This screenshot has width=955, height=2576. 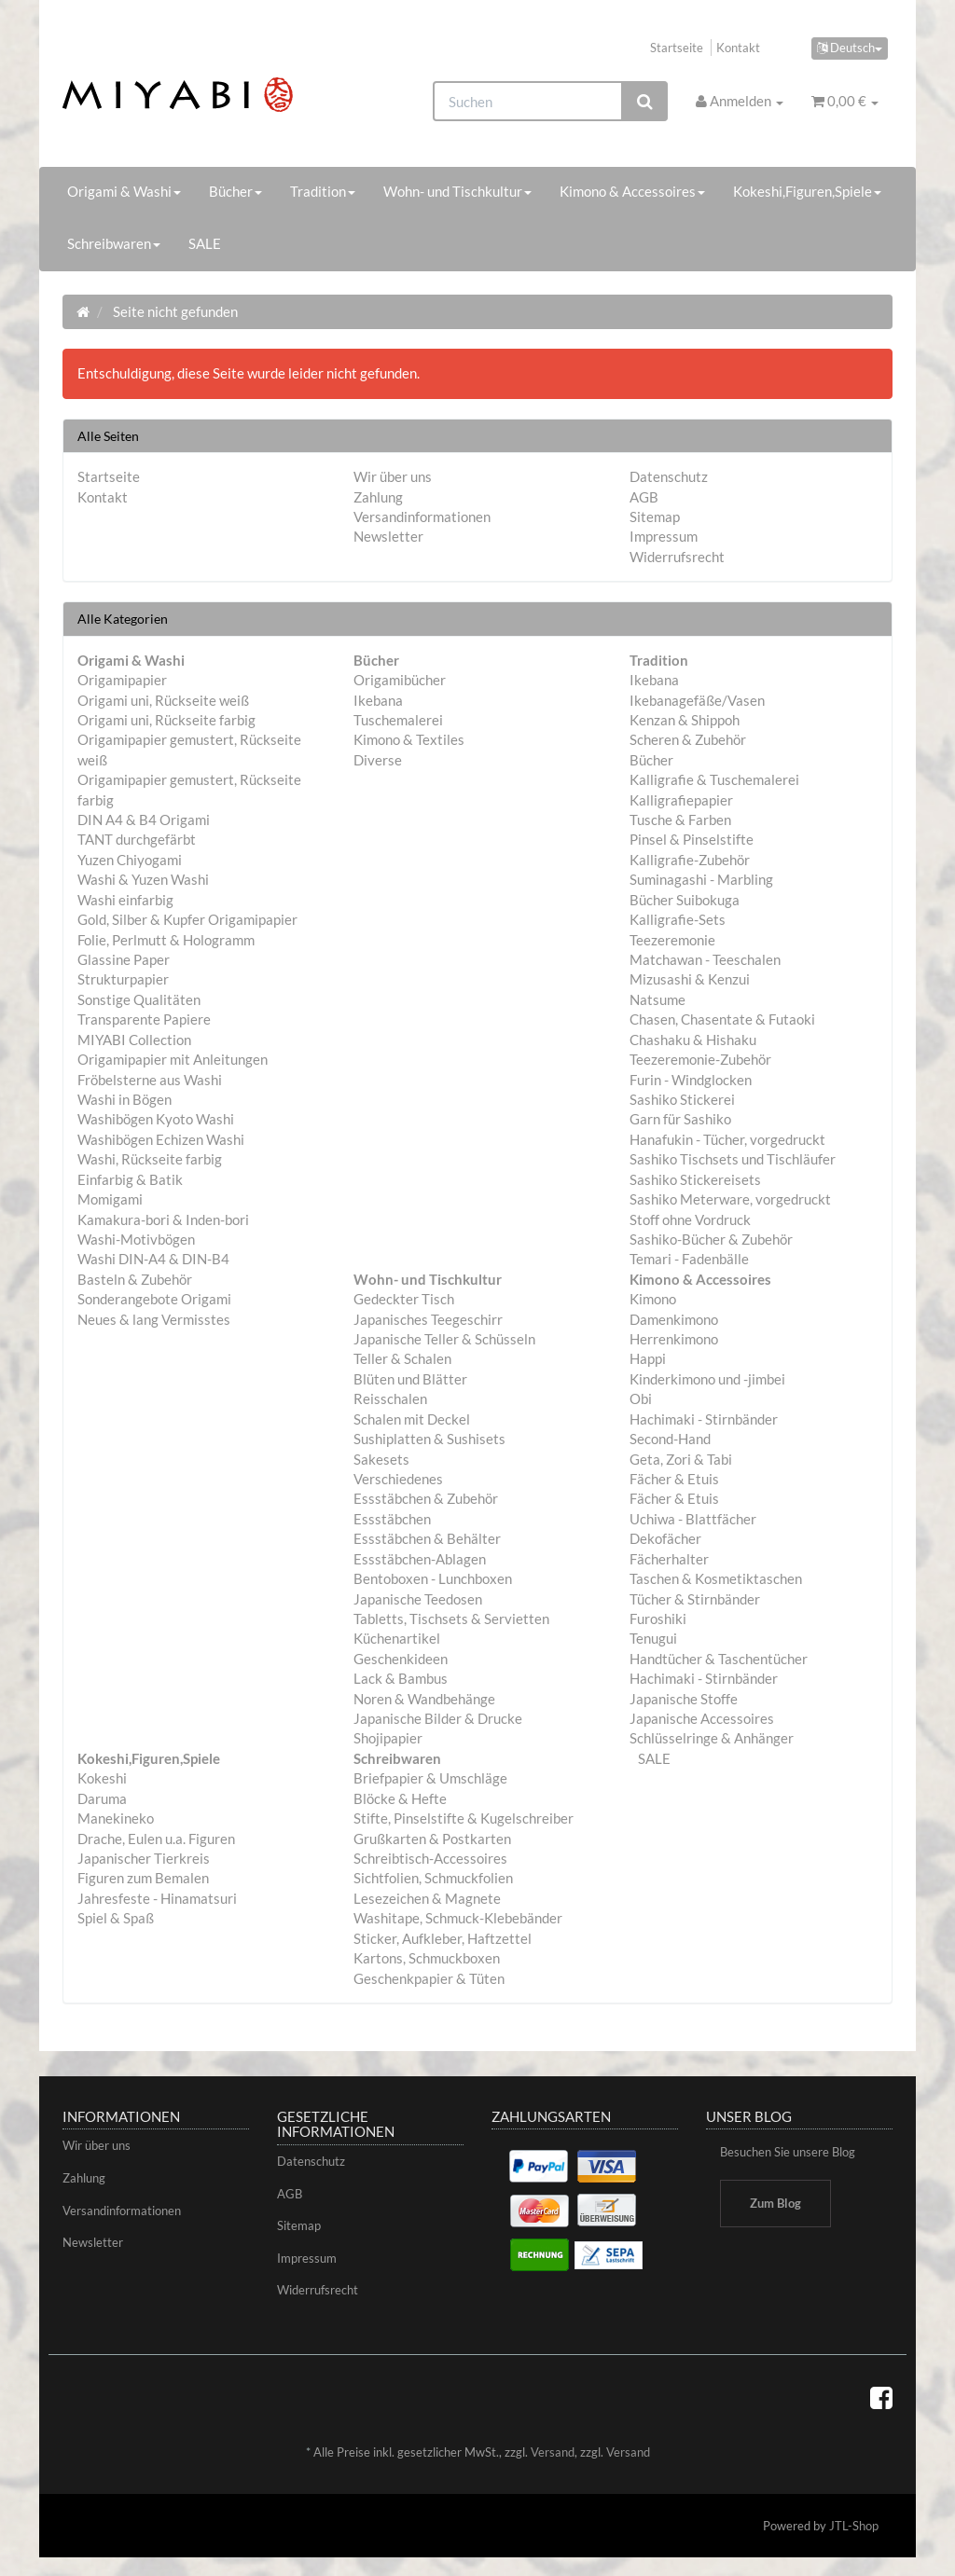 I want to click on Grußkarten & Postkarten, so click(x=432, y=1838).